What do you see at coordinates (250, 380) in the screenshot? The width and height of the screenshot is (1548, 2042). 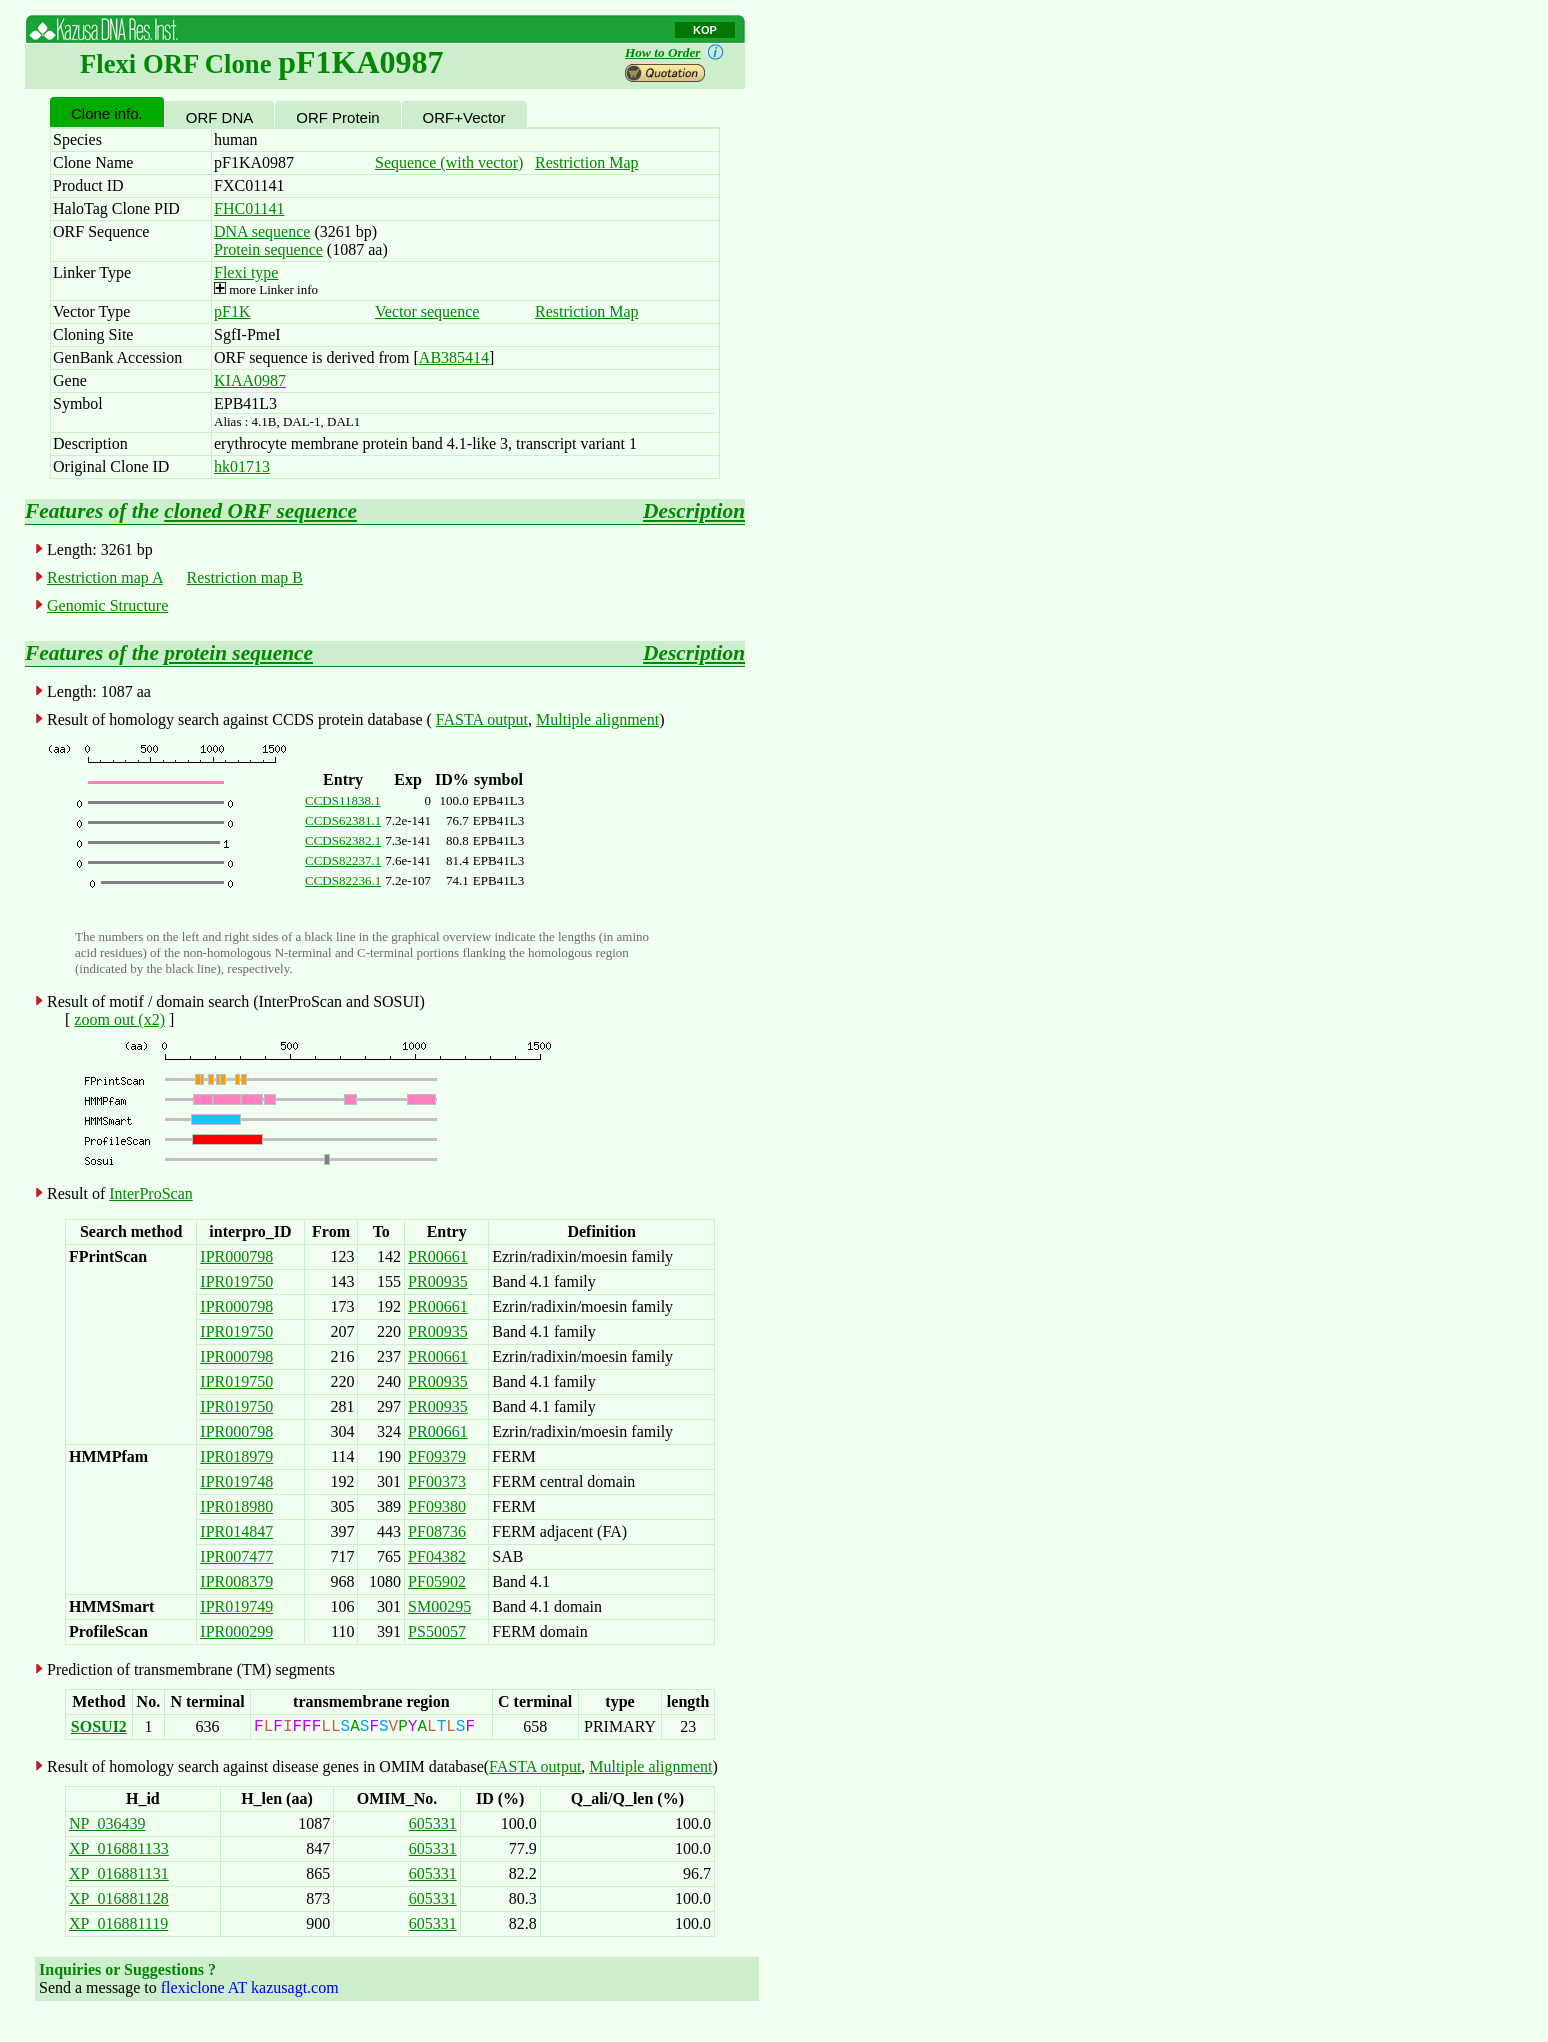 I see `KIAA0987` at bounding box center [250, 380].